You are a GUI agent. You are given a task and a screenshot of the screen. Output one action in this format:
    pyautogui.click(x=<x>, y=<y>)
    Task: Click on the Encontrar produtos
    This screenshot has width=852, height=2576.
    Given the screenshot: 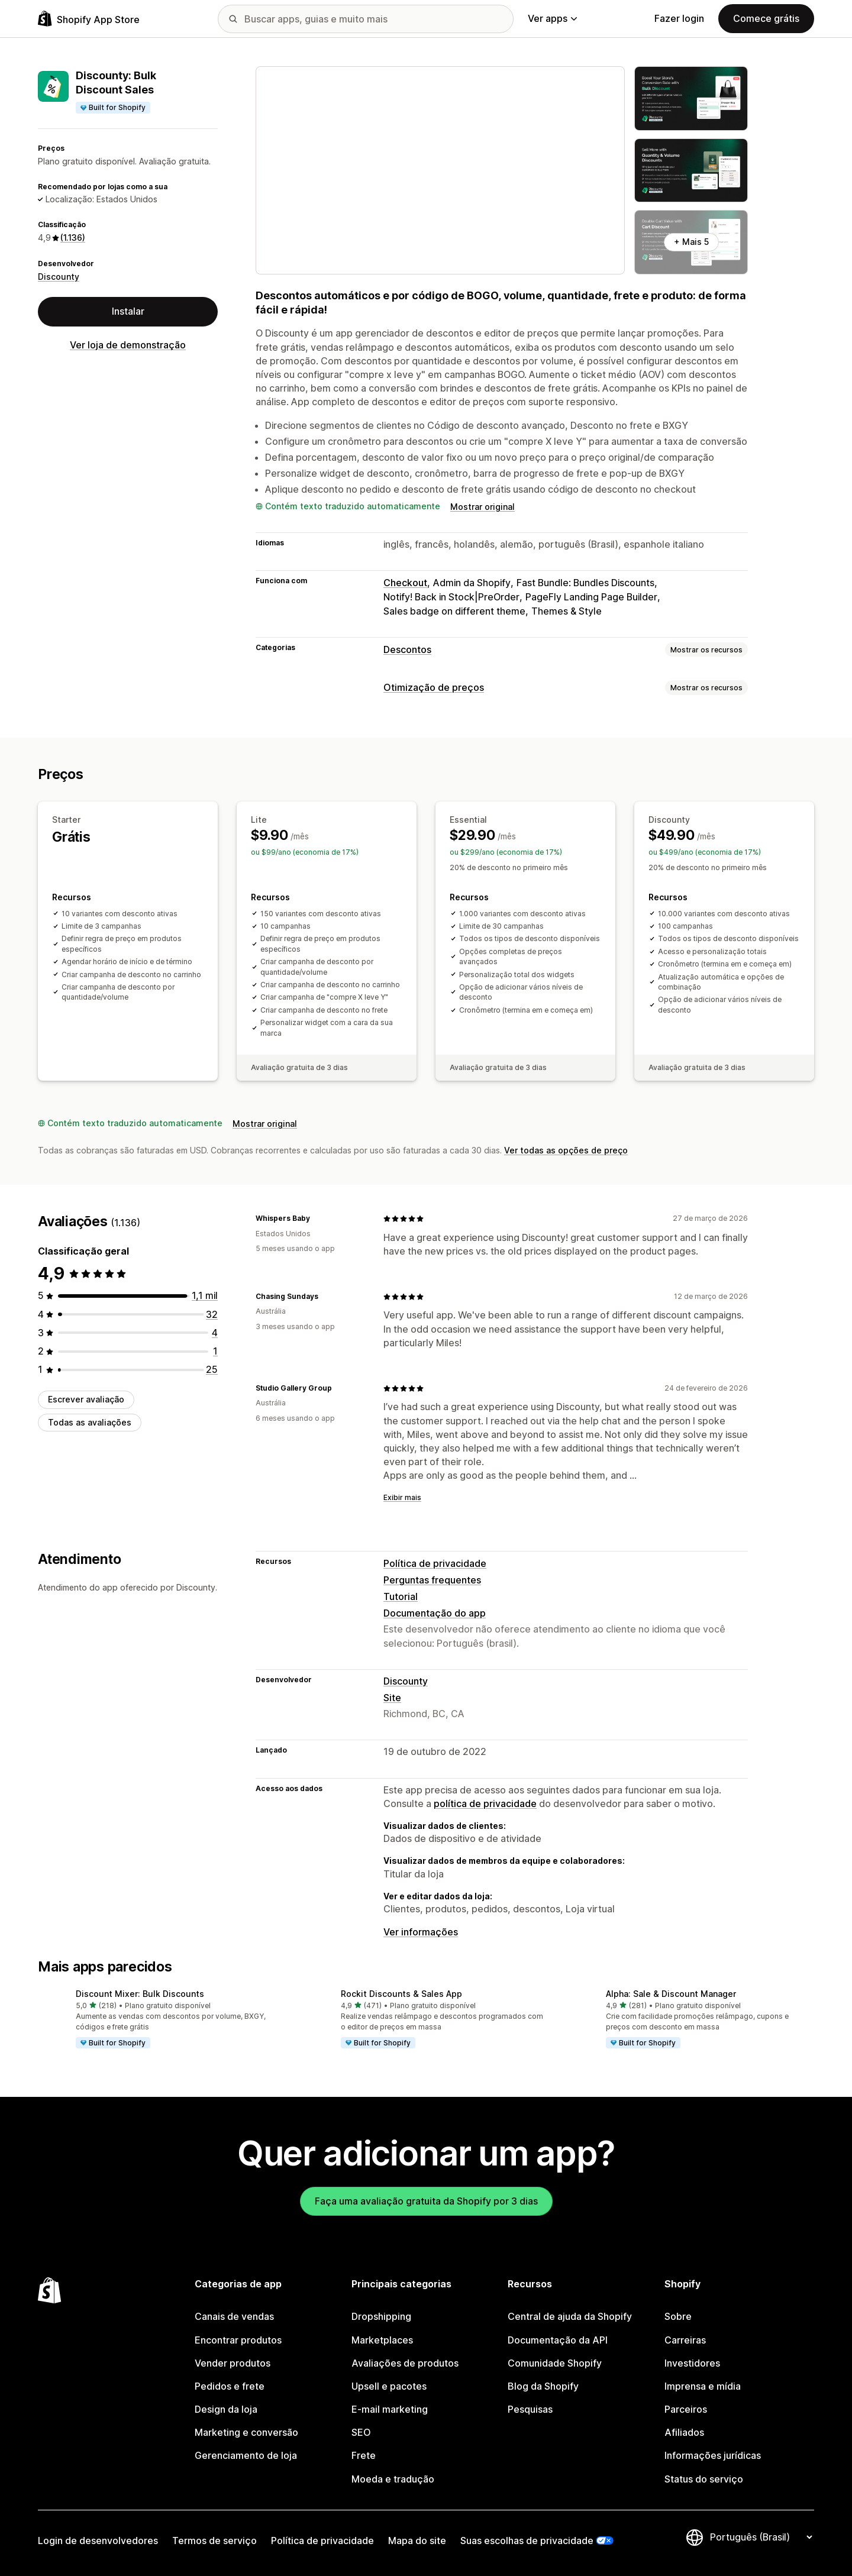 What is the action you would take?
    pyautogui.click(x=238, y=2340)
    